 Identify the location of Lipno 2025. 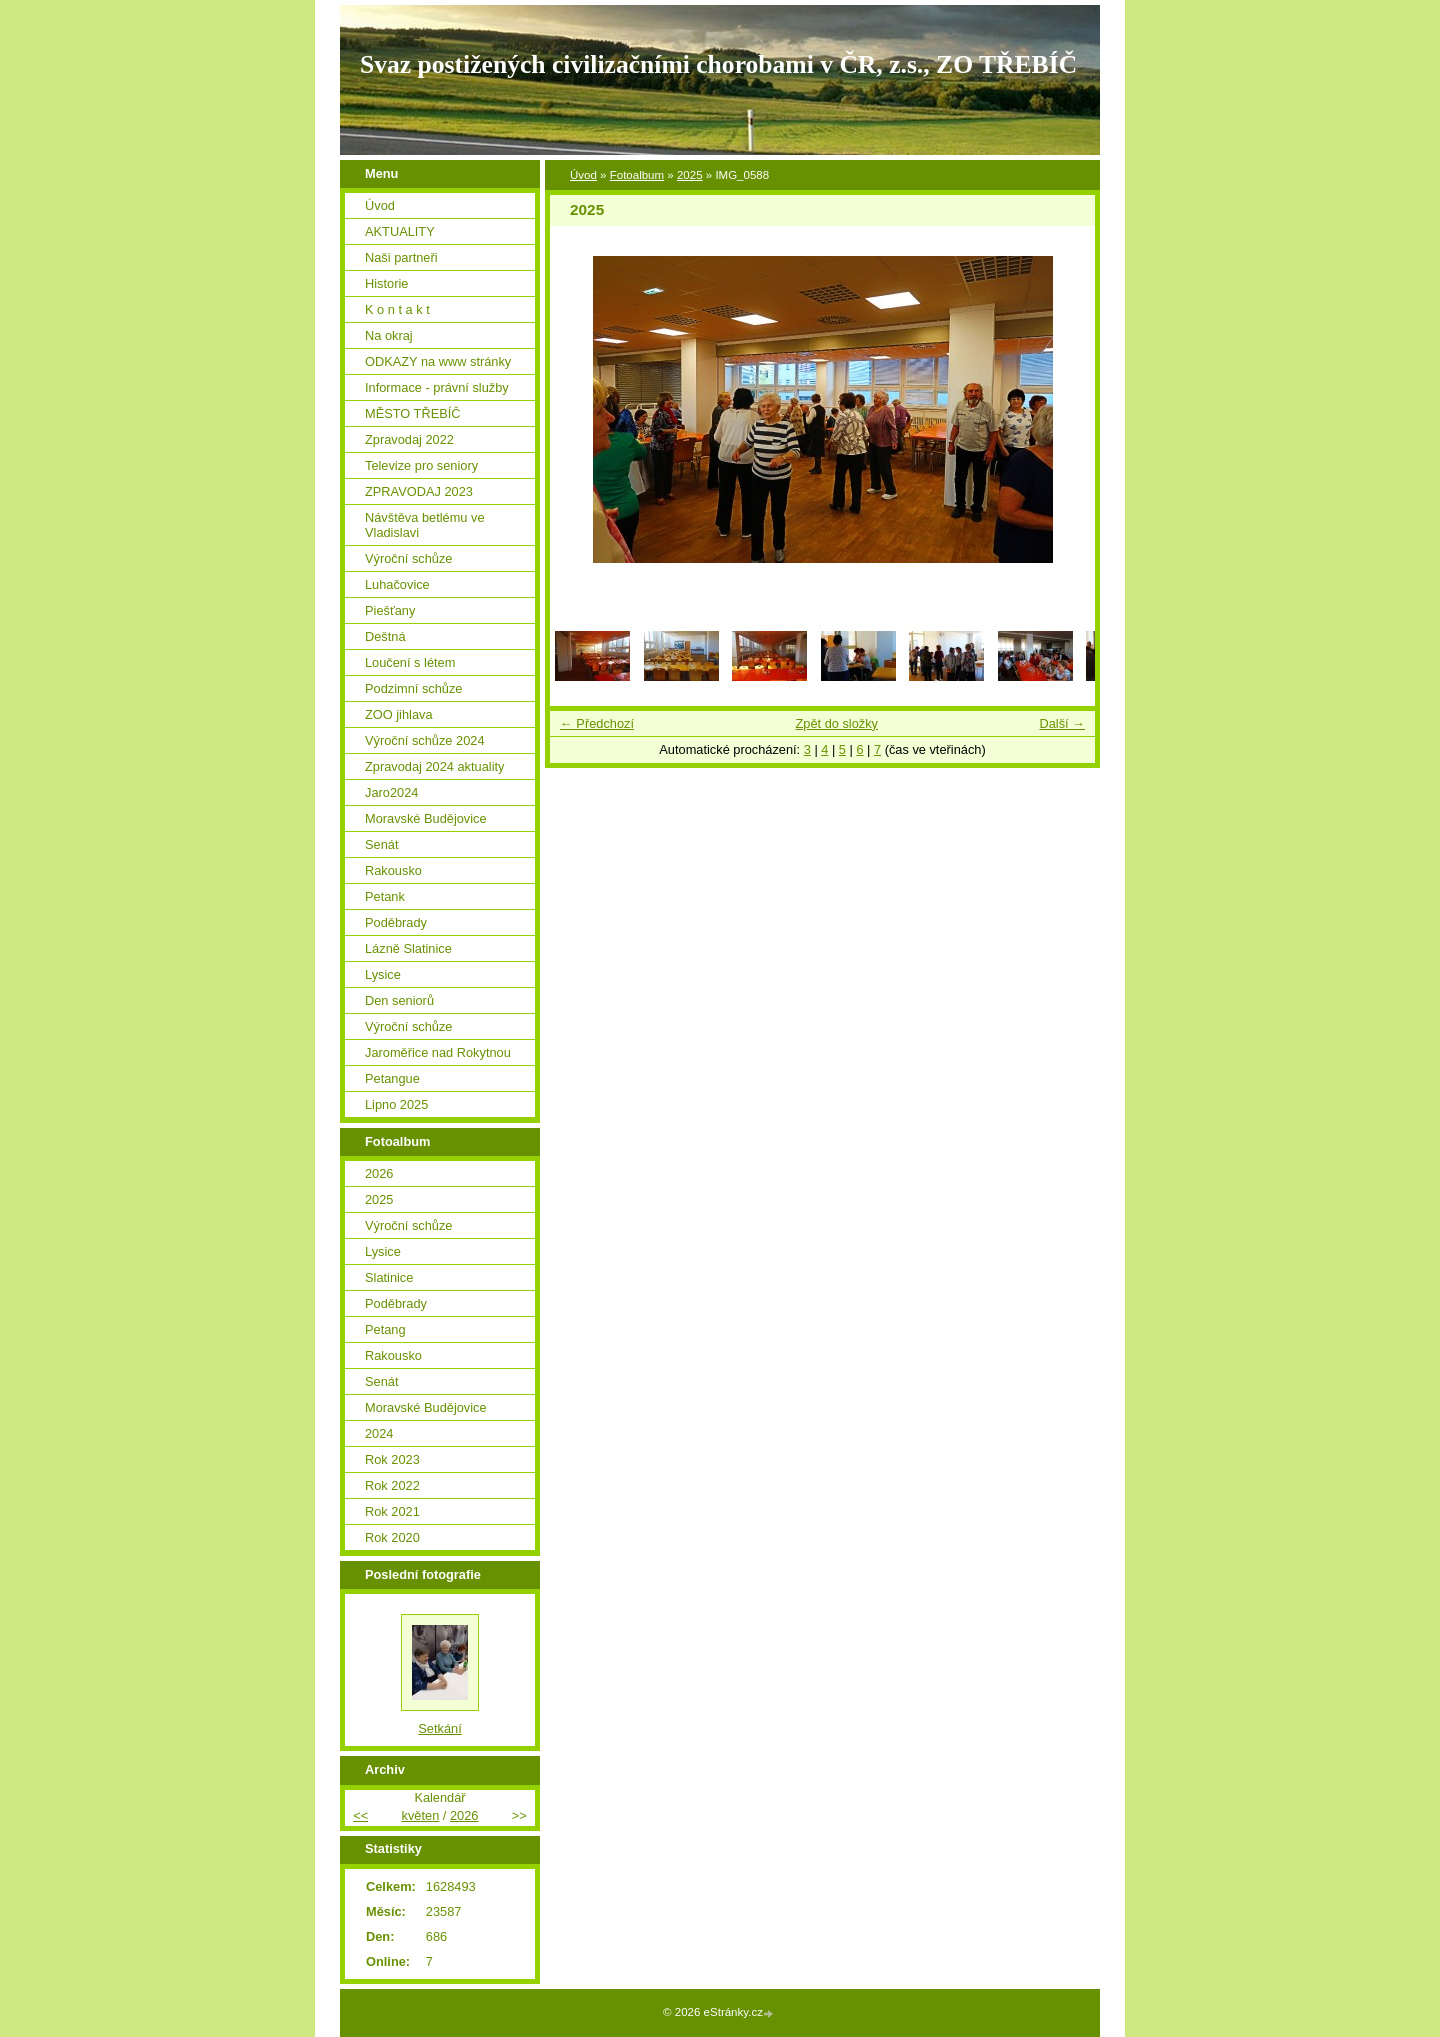
(396, 1104).